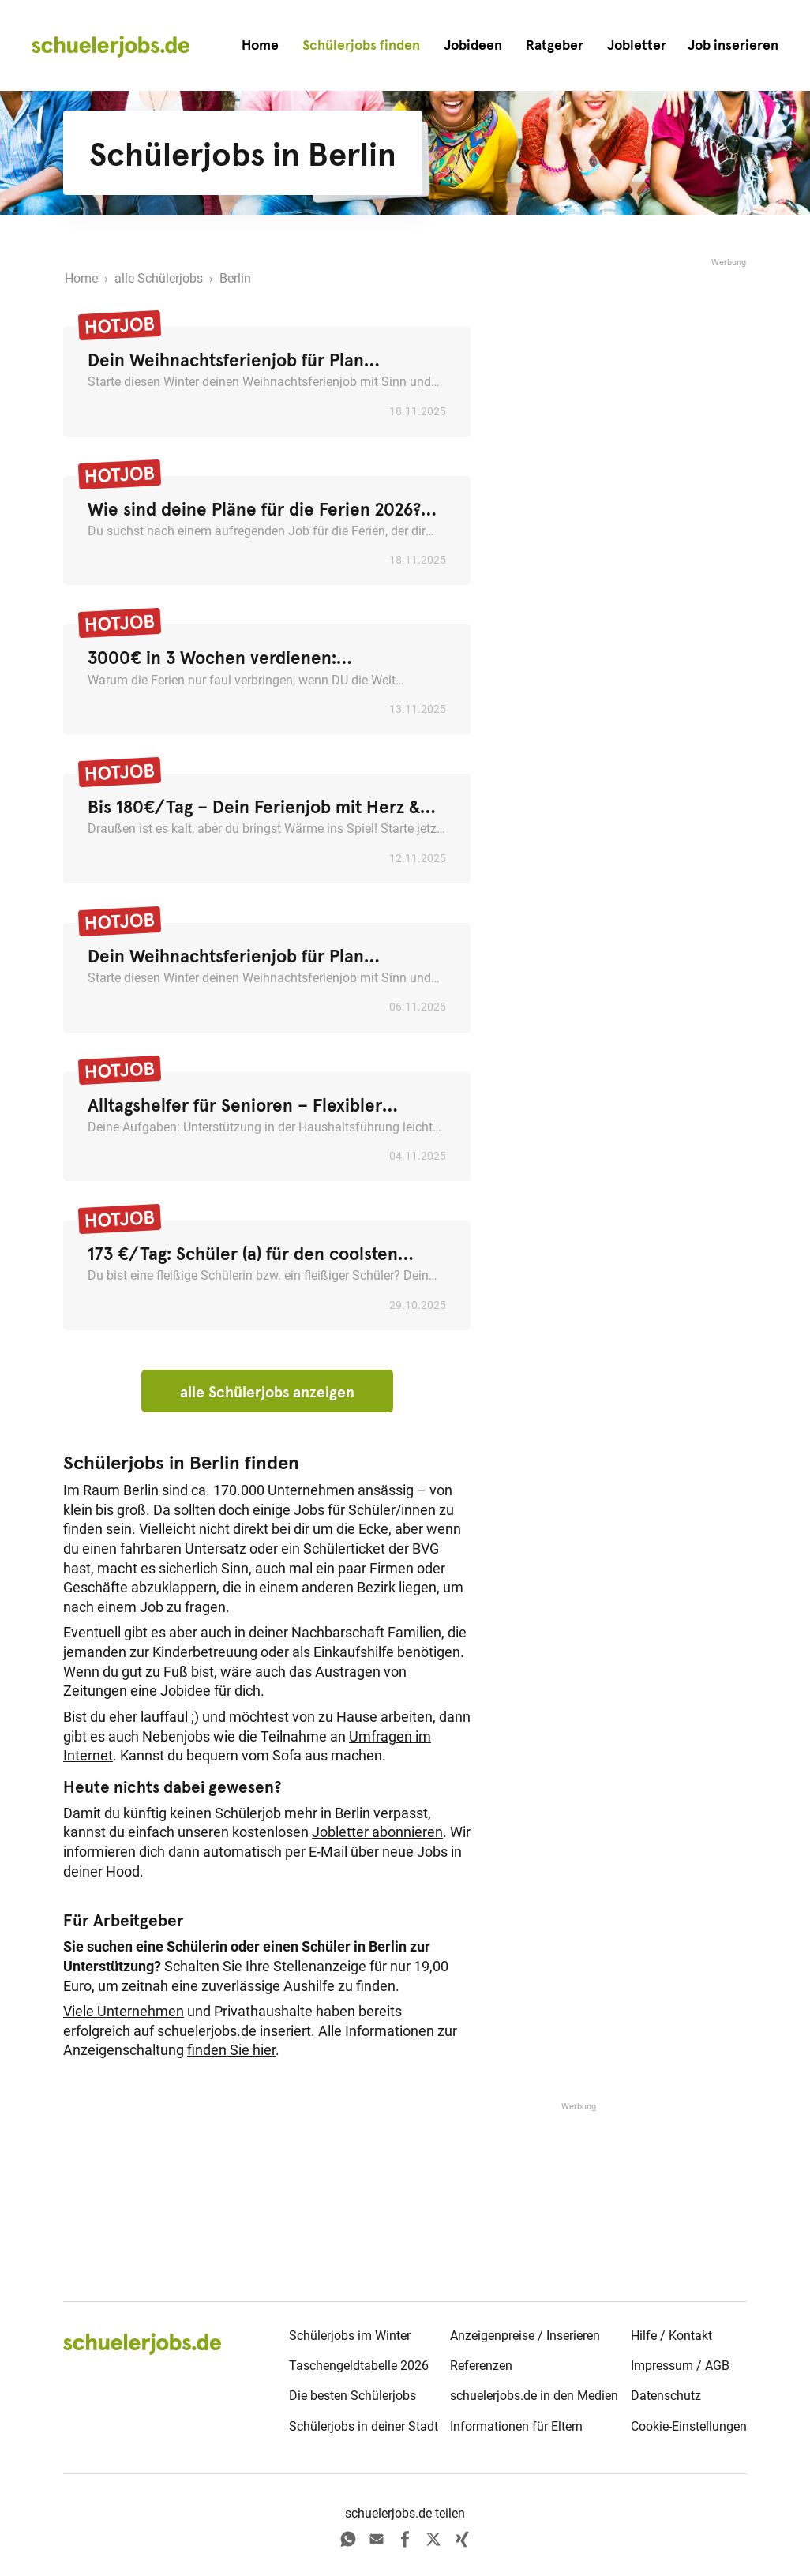 Image resolution: width=810 pixels, height=2576 pixels. I want to click on Cookie-Einstellungen, so click(689, 2426).